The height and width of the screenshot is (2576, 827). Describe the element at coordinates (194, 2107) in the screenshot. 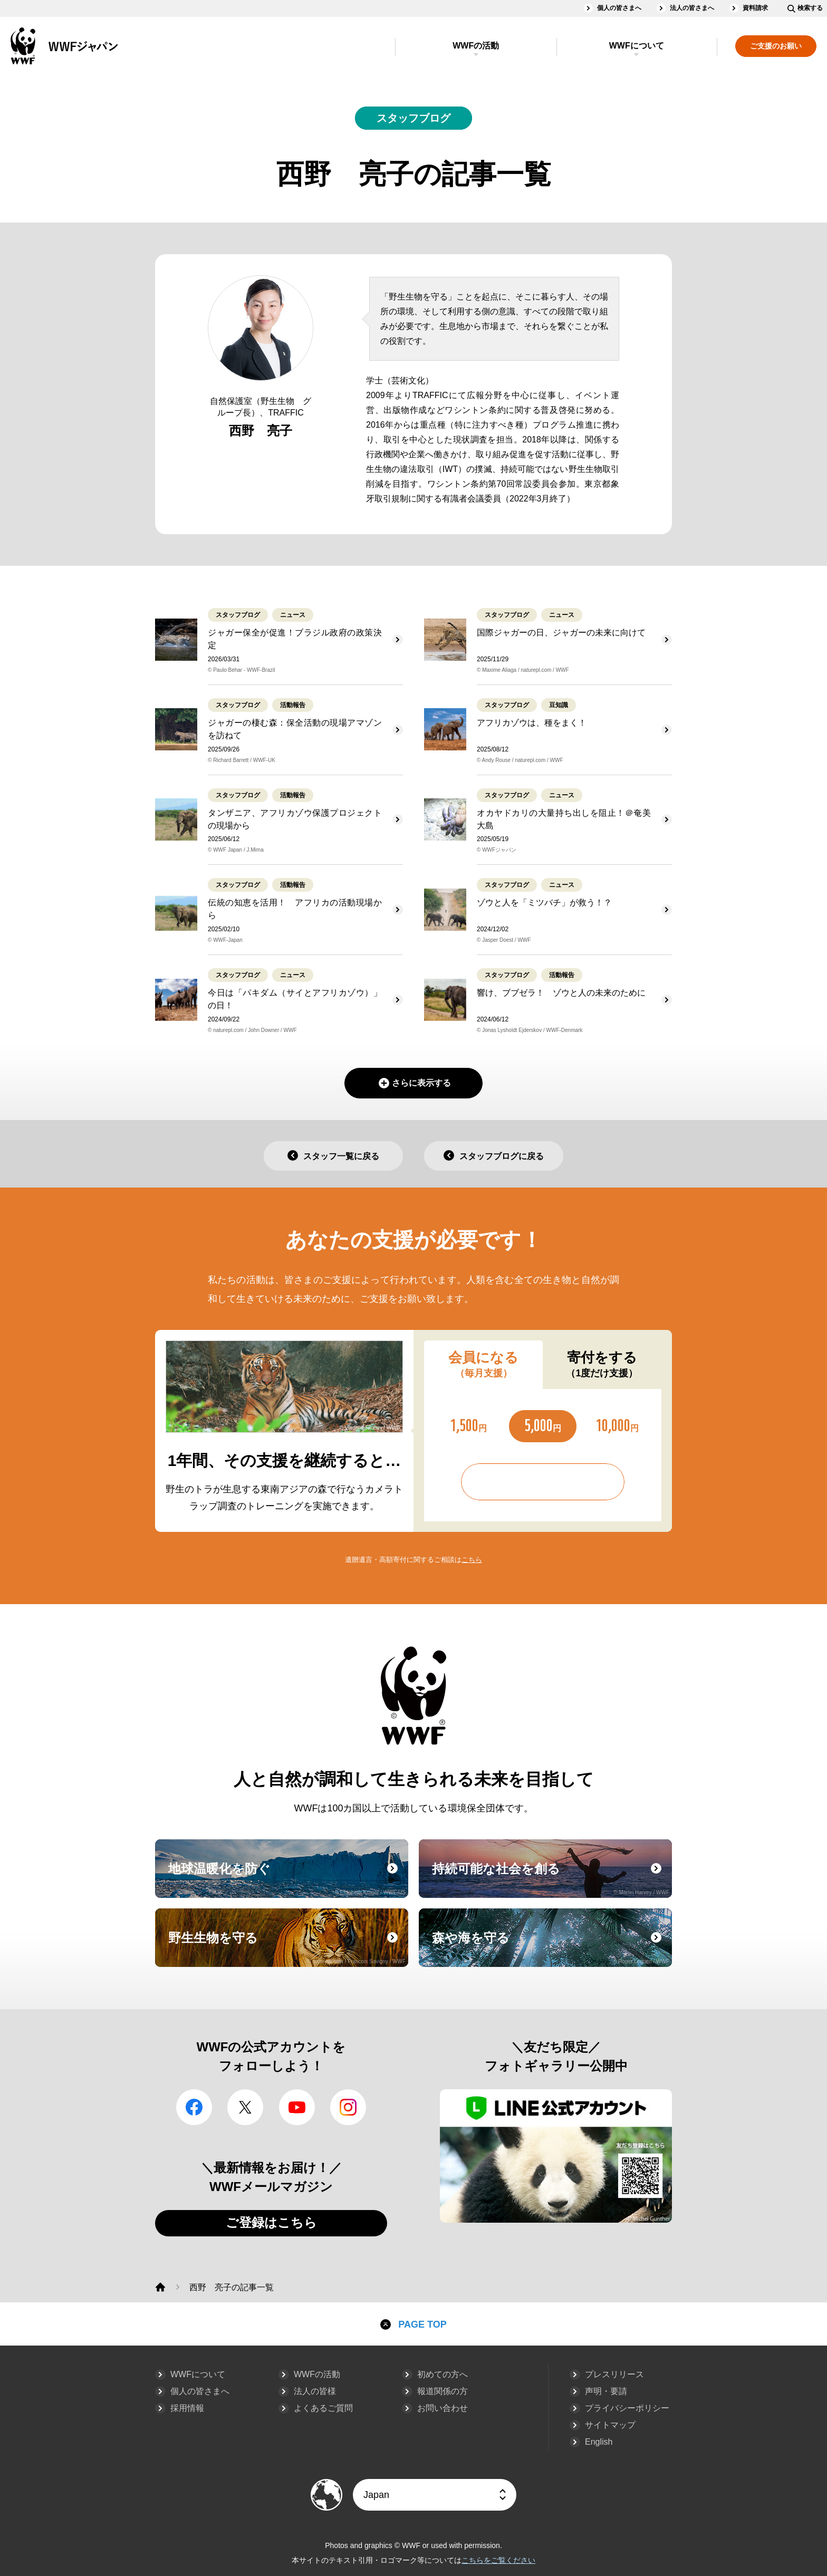

I see `facebook` at that location.